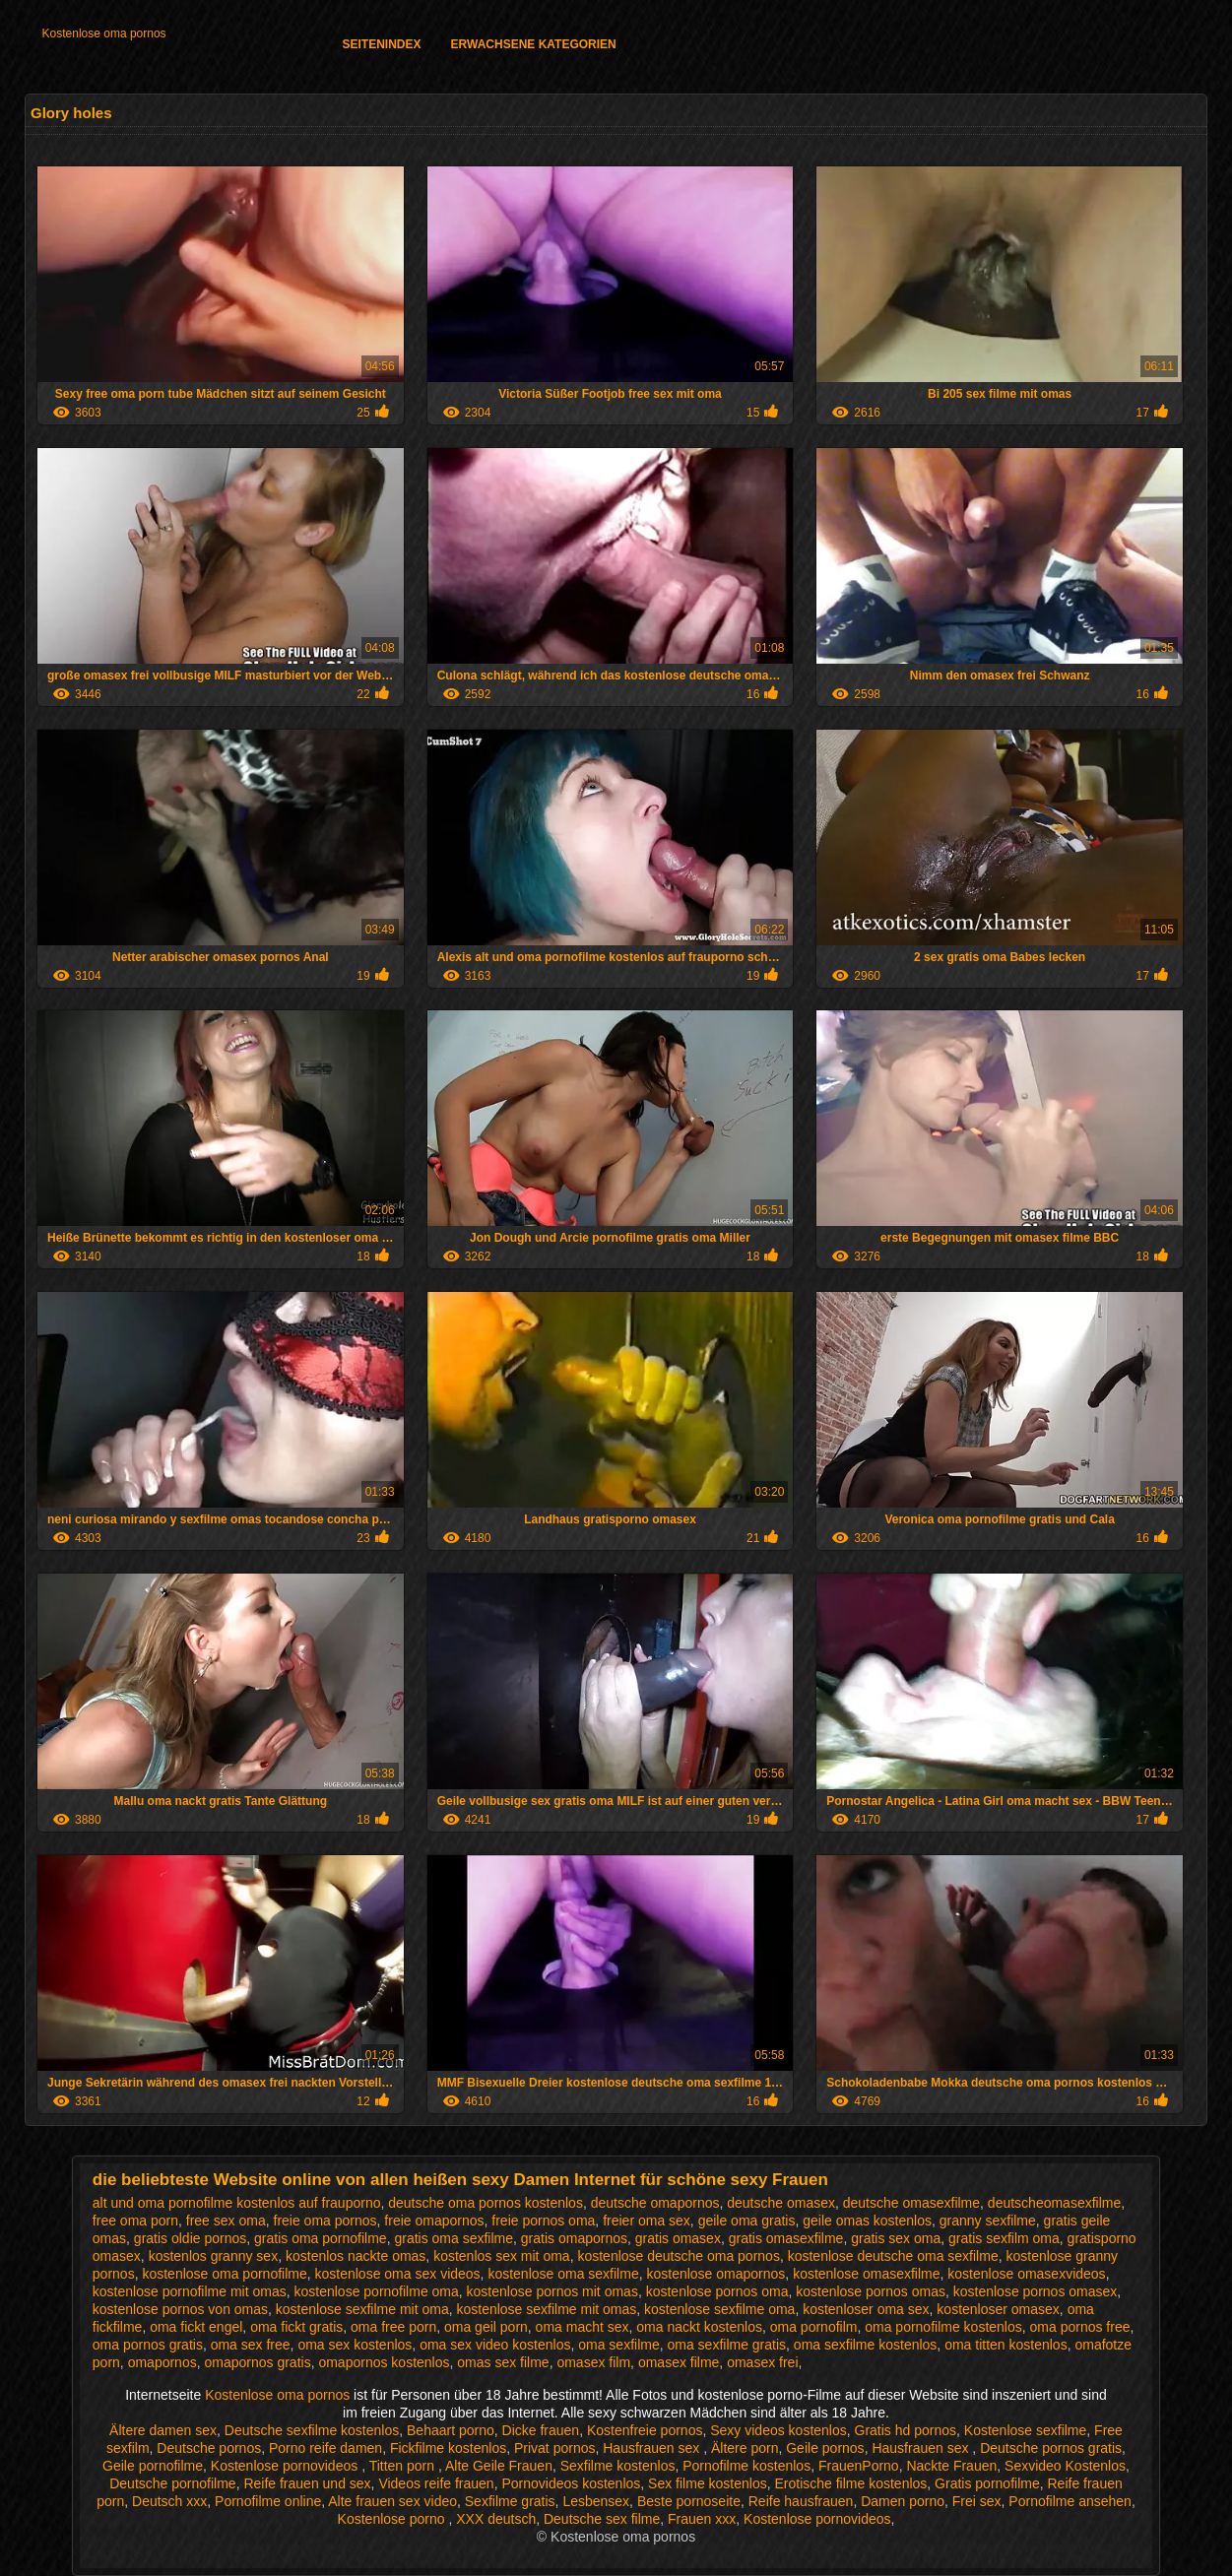 This screenshot has height=2576, width=1232. I want to click on gratis sex oma, so click(895, 2238).